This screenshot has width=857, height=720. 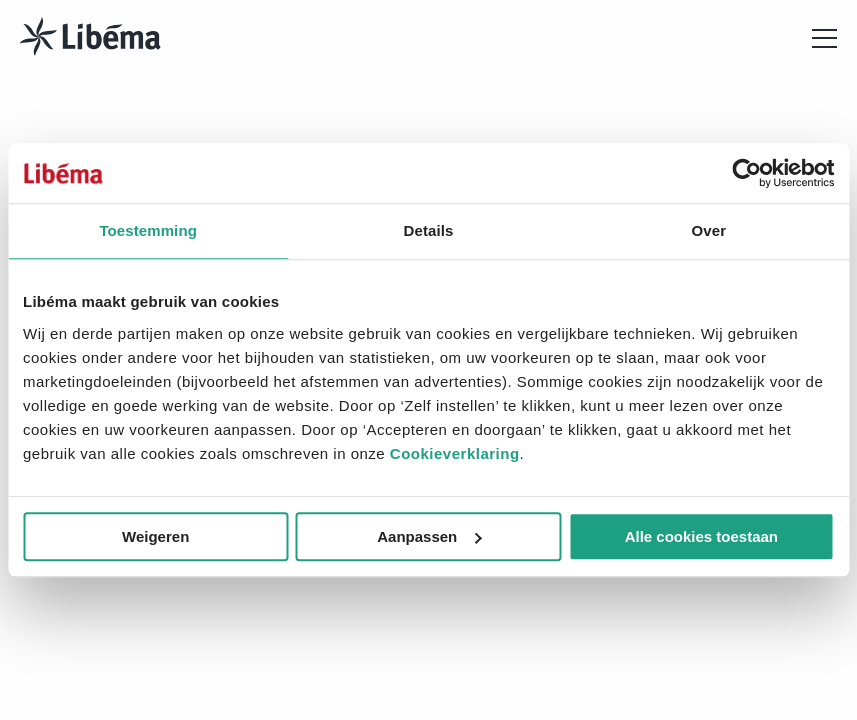 I want to click on Details [tab], so click(x=429, y=230).